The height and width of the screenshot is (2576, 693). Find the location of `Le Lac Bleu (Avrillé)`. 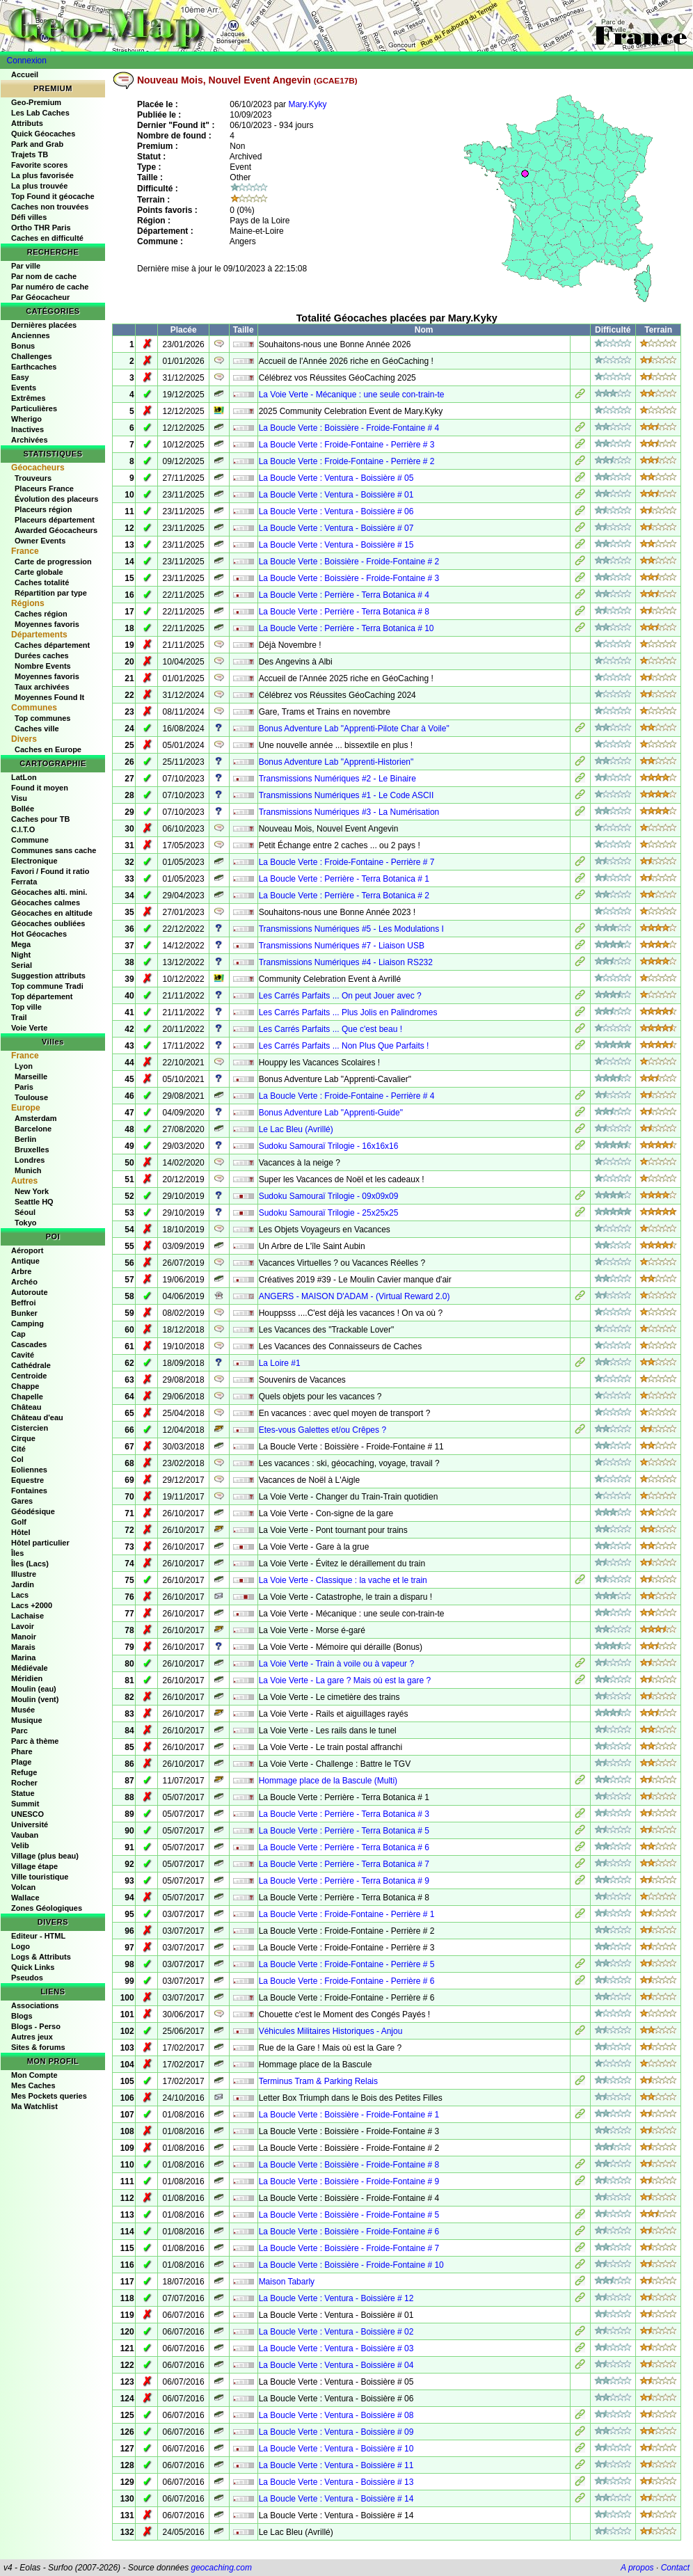

Le Lac Bleu (Avrillé) is located at coordinates (296, 1129).